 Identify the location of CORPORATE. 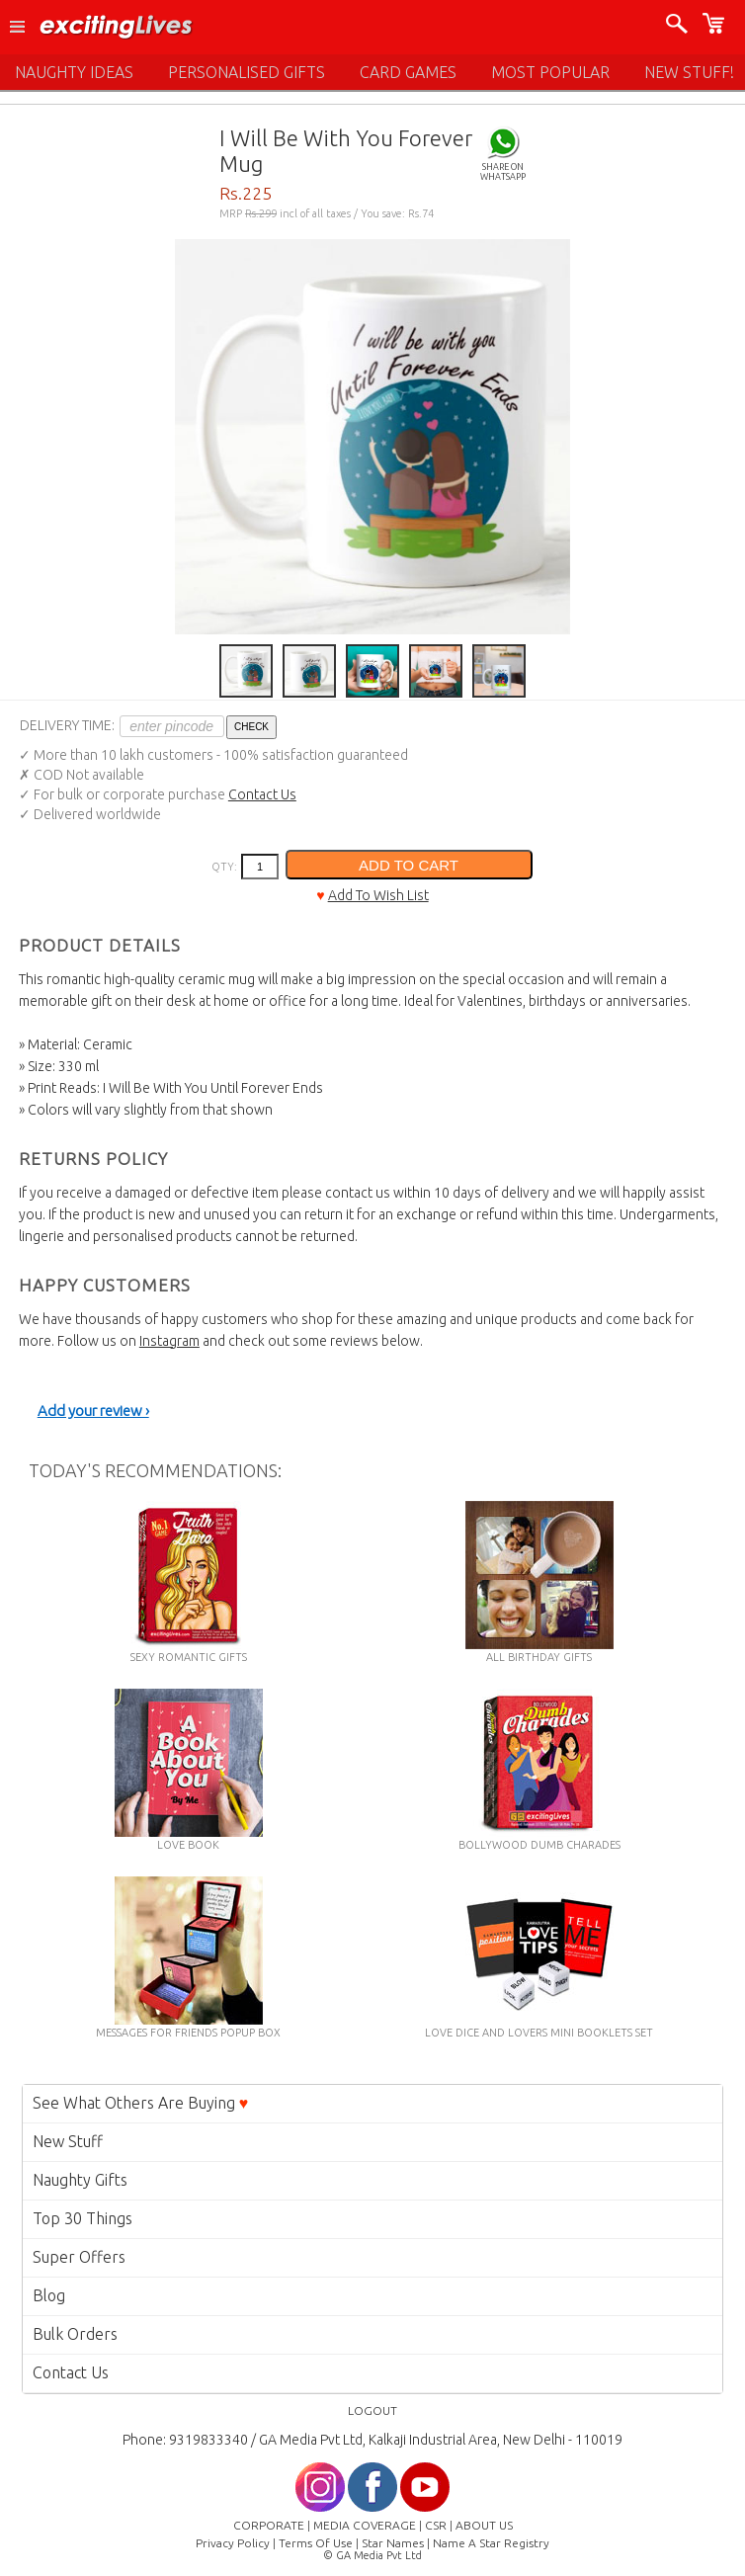
(268, 2525).